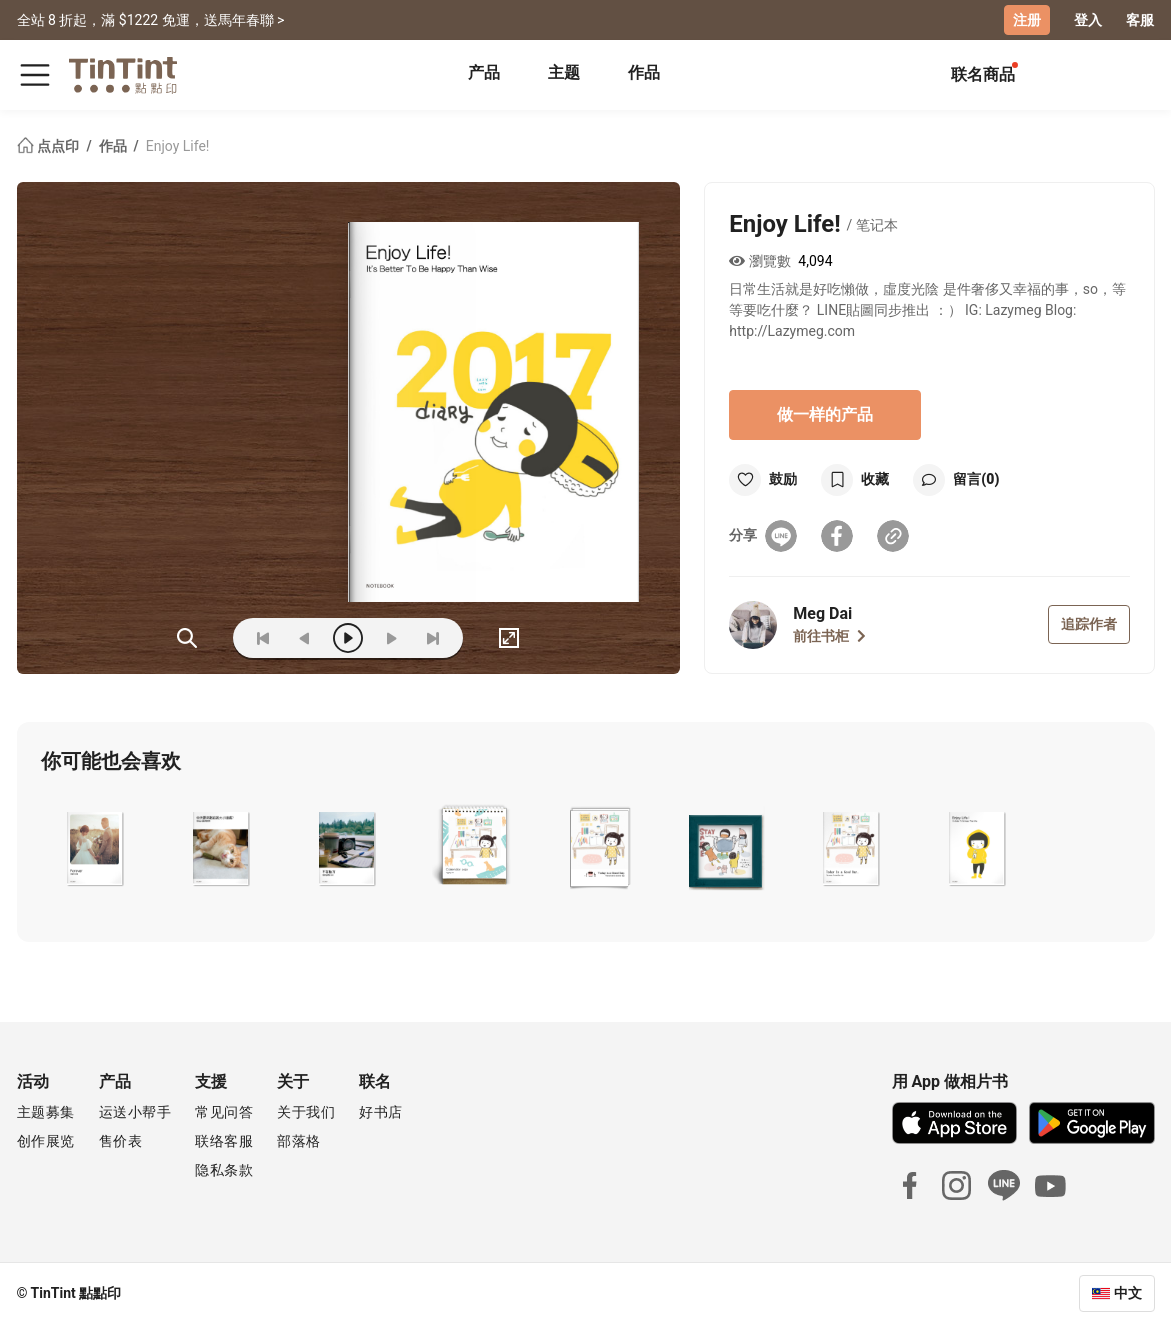  I want to click on 产品, so click(484, 72).